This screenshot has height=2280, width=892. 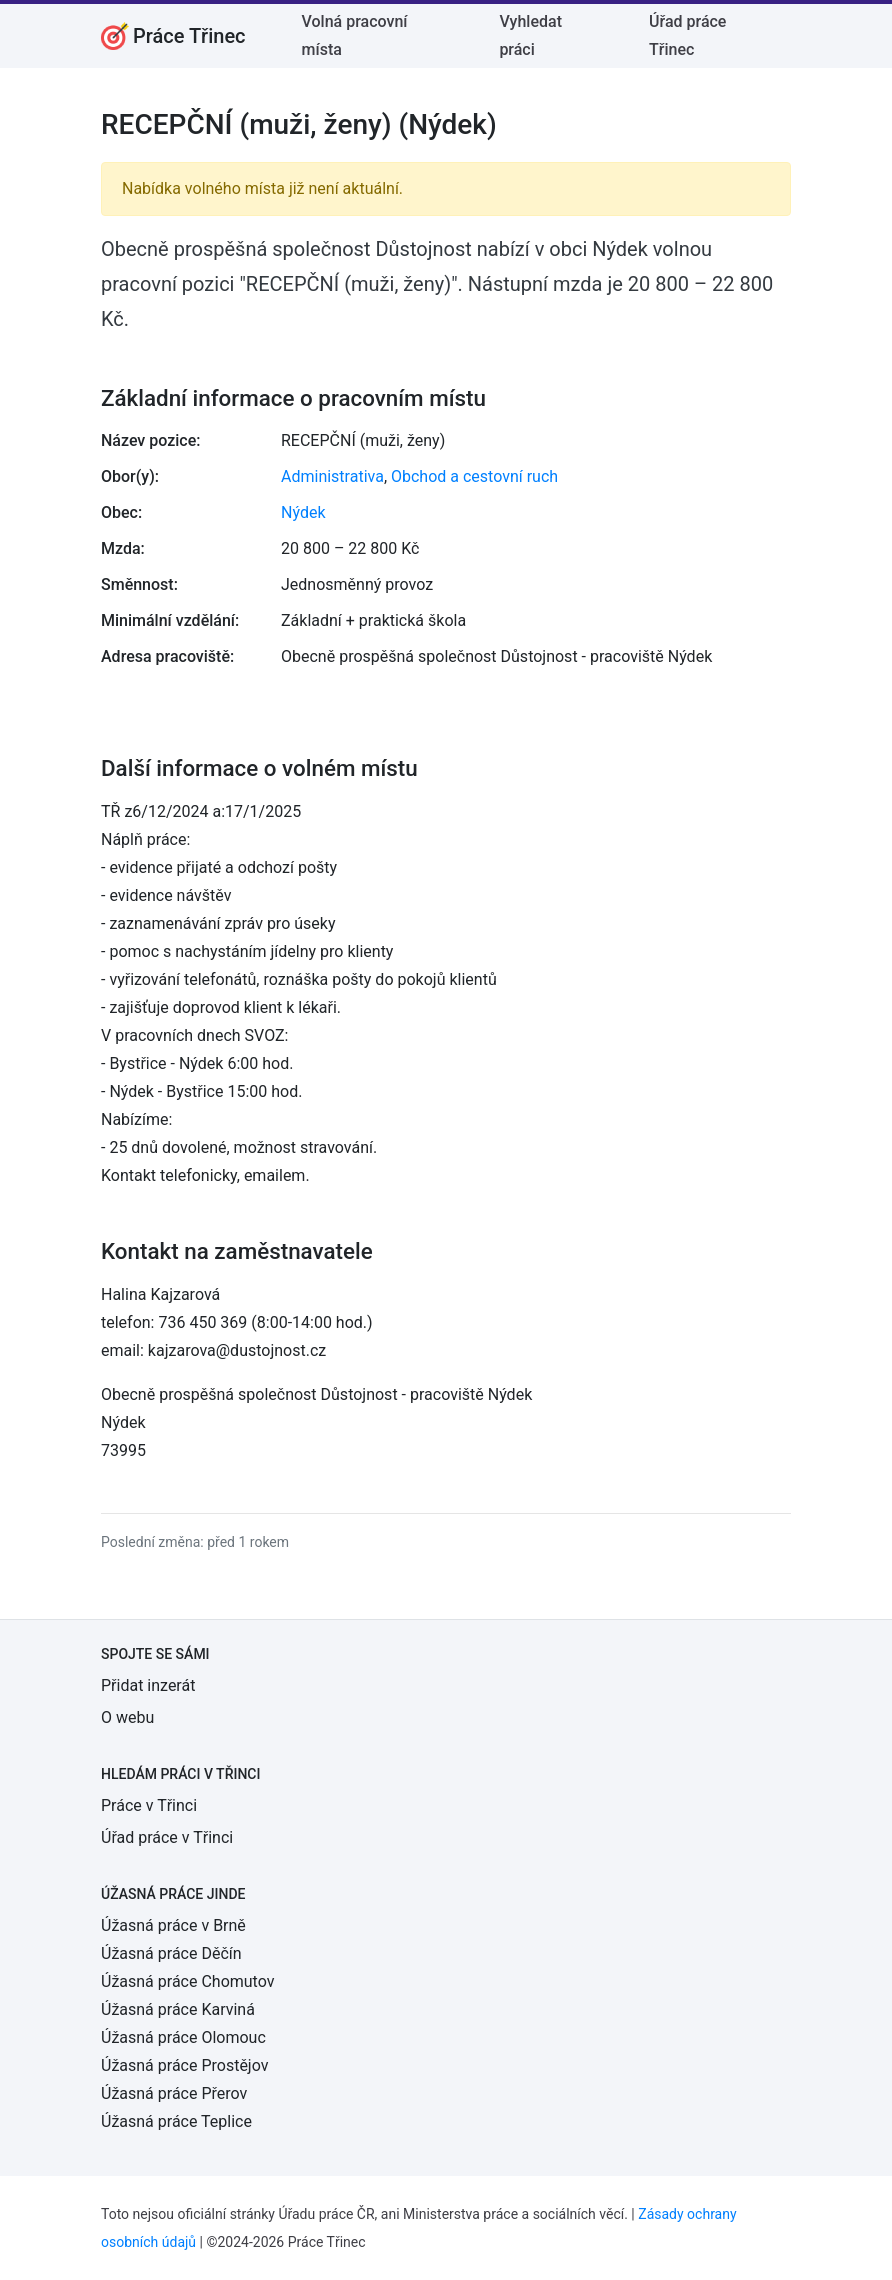 I want to click on Úžasná práce Děčín, so click(x=171, y=1953).